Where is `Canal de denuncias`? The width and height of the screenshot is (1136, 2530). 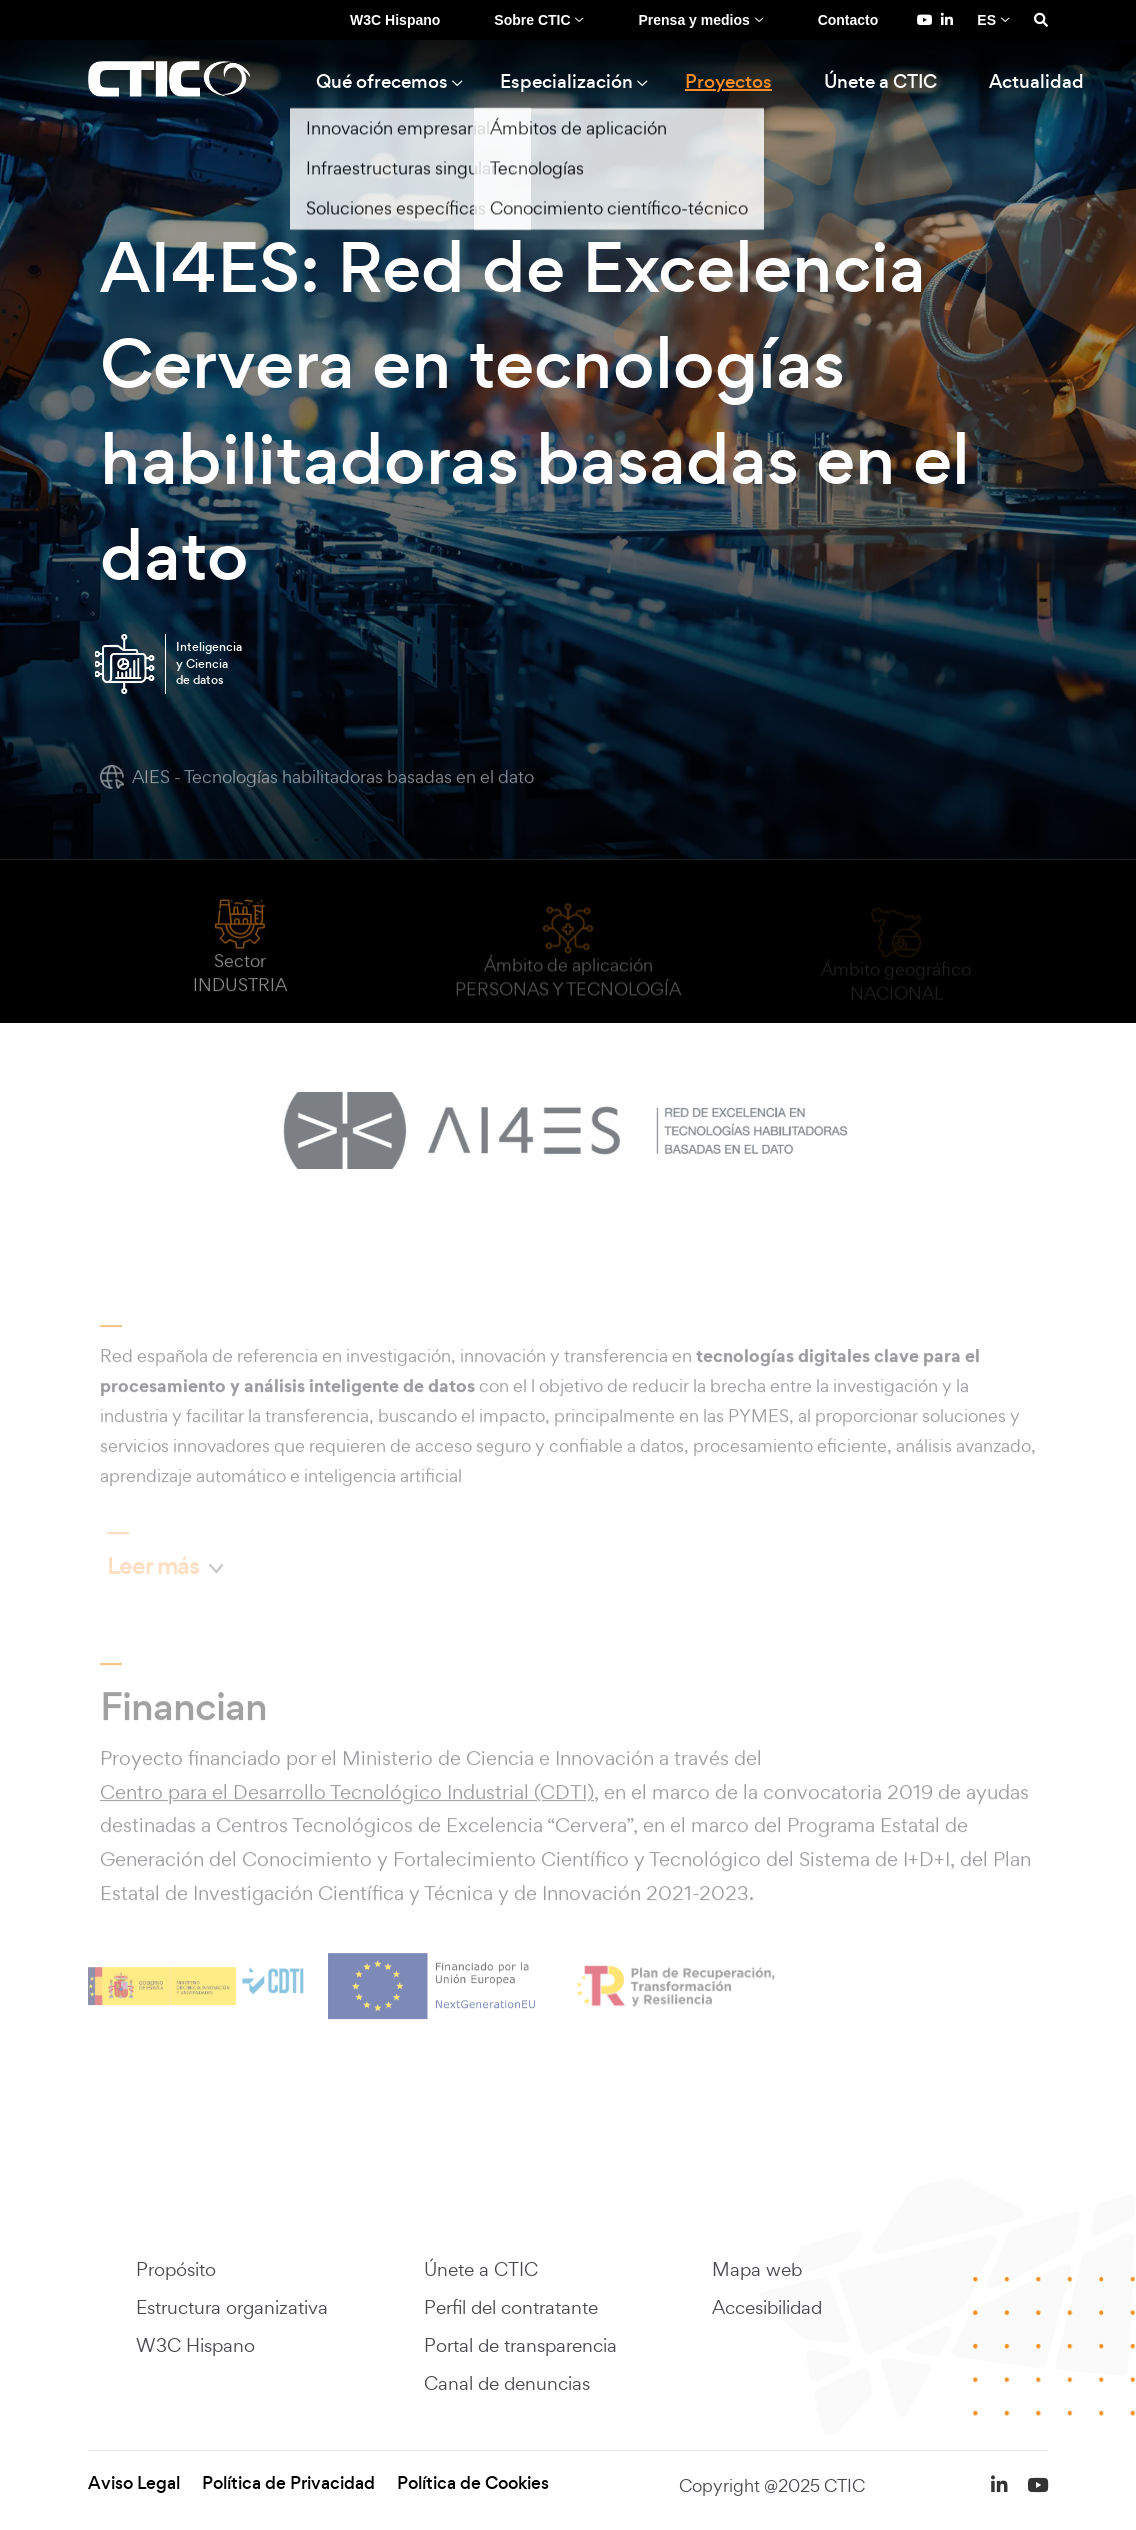
Canal de denuncias is located at coordinates (507, 2383).